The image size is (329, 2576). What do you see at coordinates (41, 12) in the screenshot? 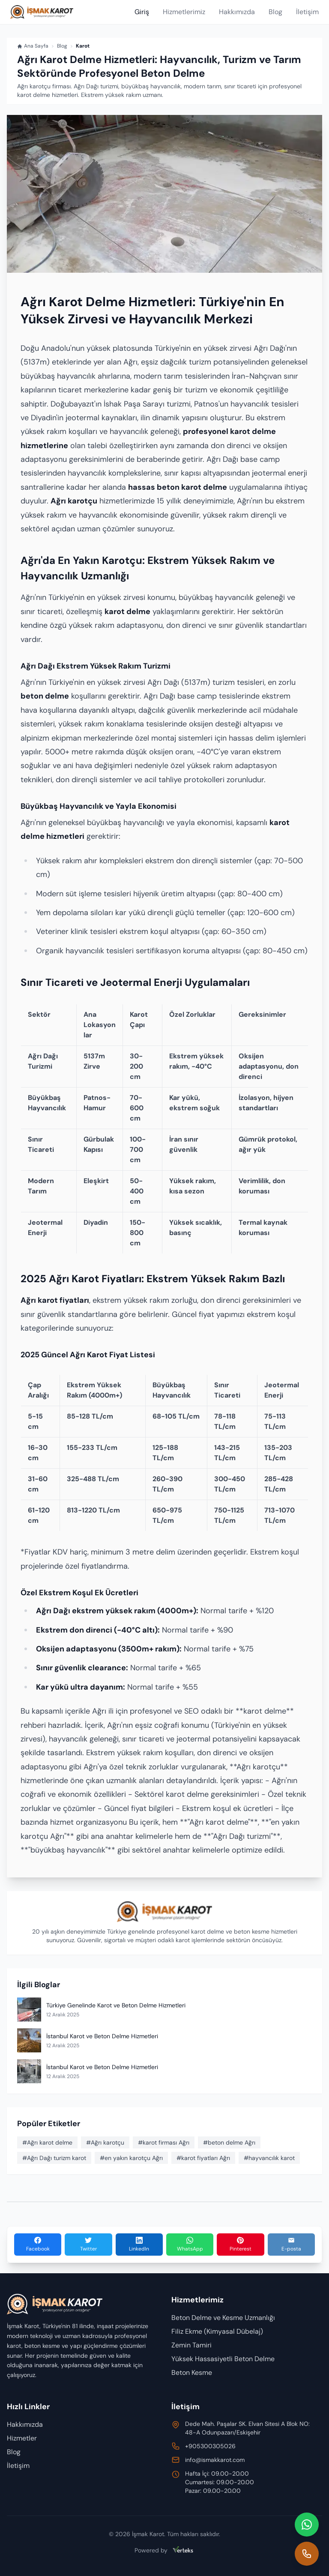
I see `[Anasayfa]` at bounding box center [41, 12].